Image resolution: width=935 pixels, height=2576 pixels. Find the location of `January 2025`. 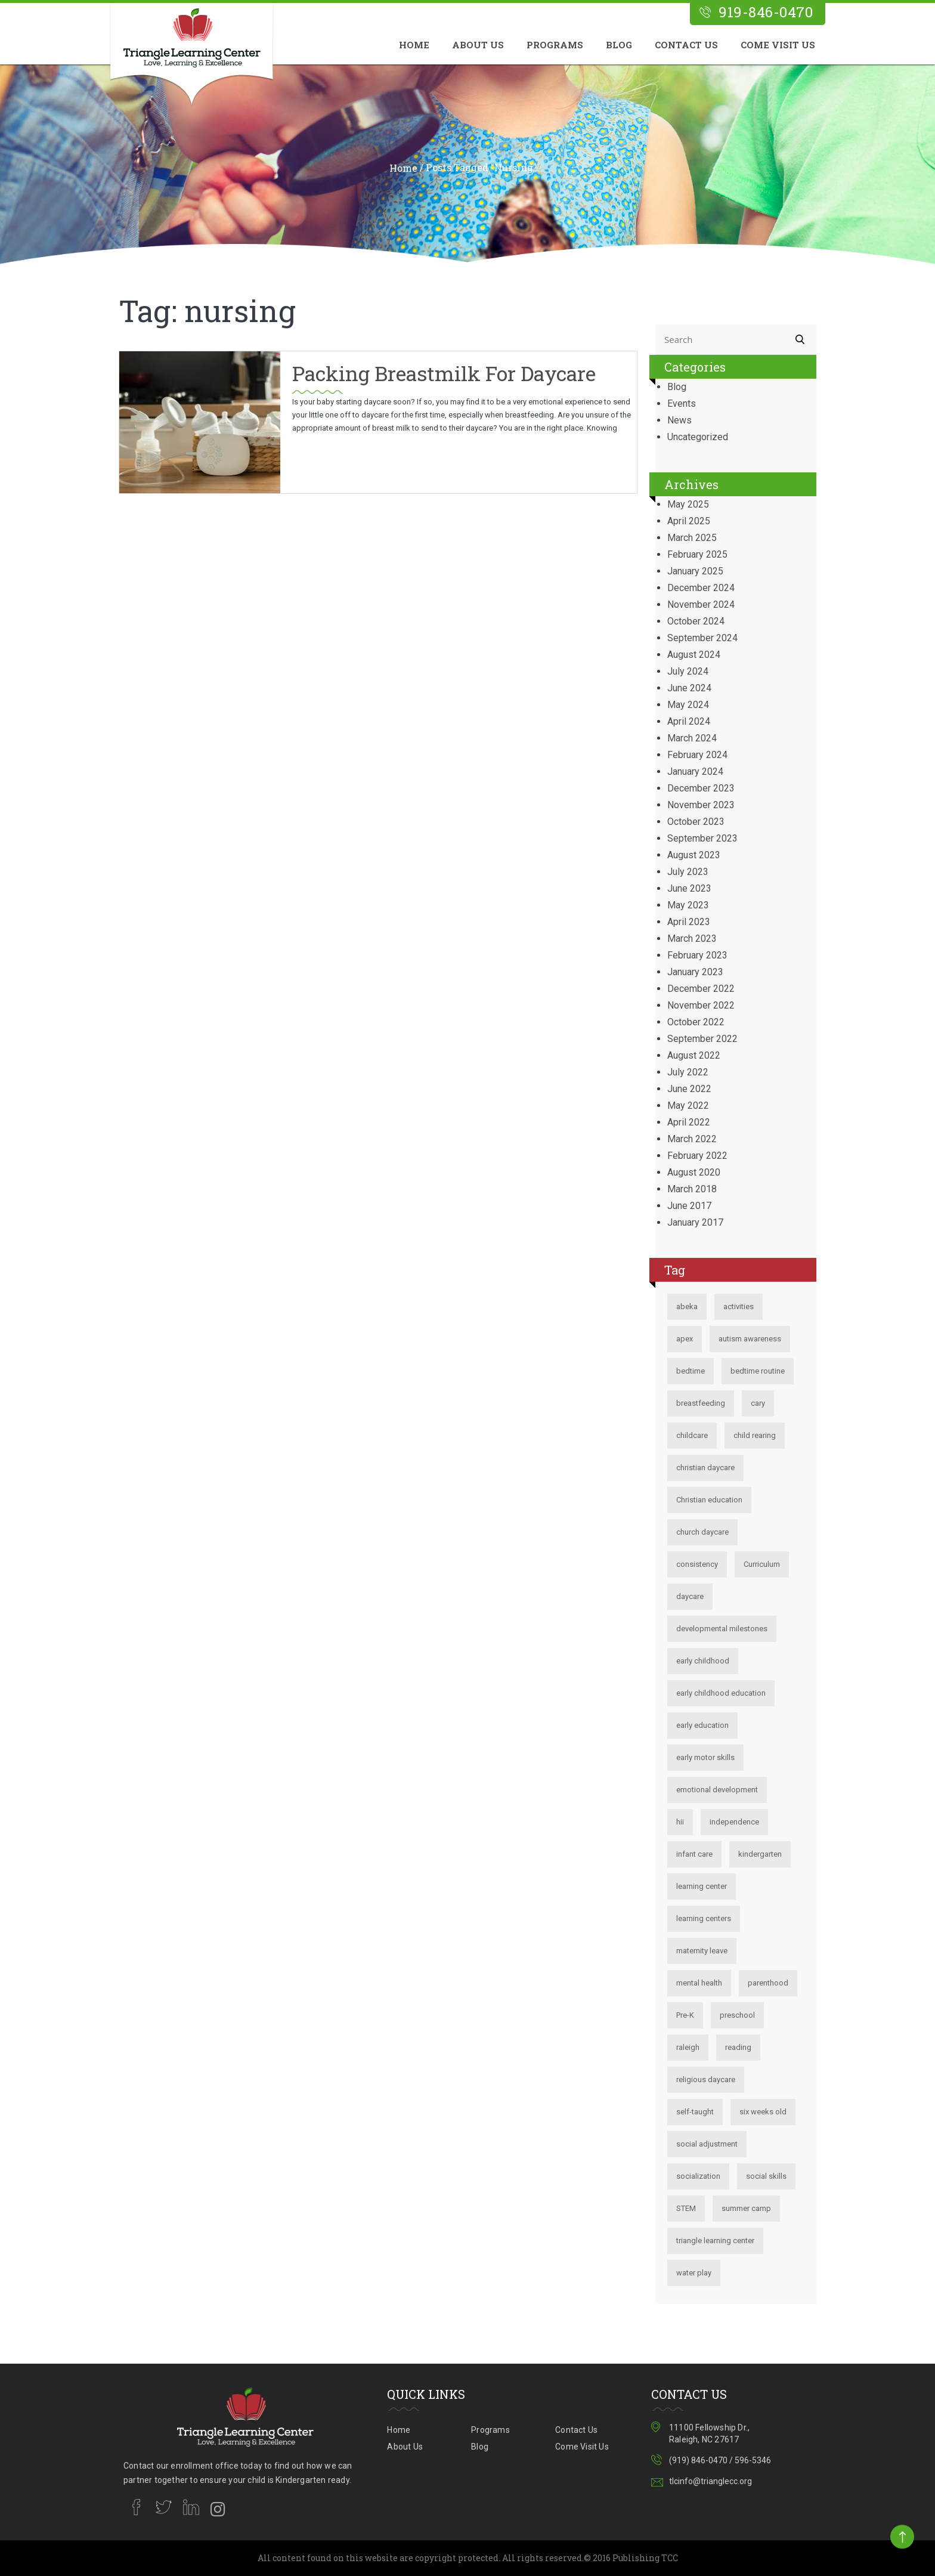

January 2025 is located at coordinates (695, 571).